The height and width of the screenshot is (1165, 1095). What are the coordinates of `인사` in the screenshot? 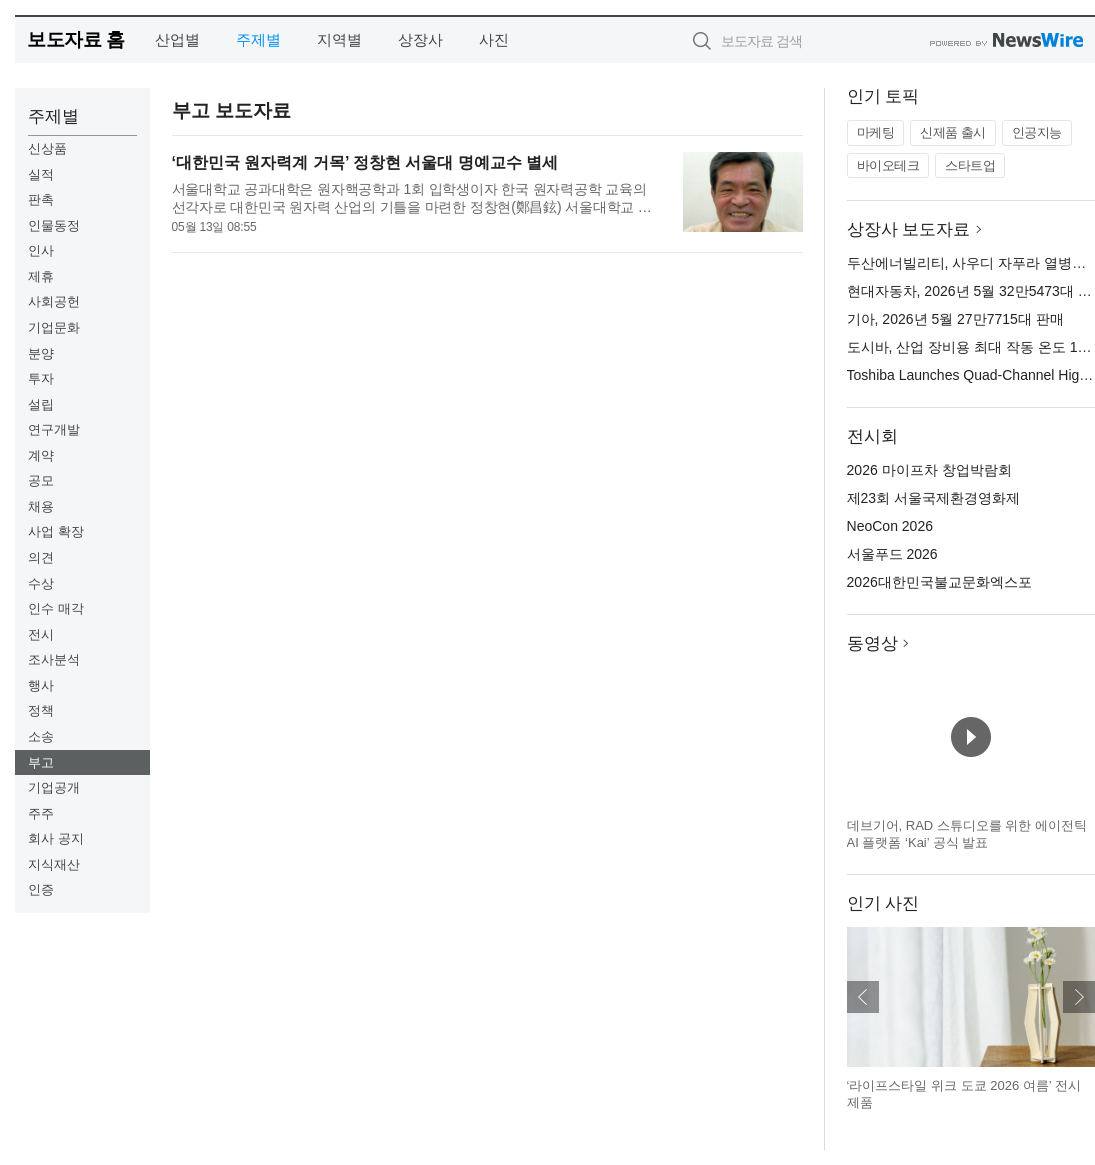 It's located at (41, 250).